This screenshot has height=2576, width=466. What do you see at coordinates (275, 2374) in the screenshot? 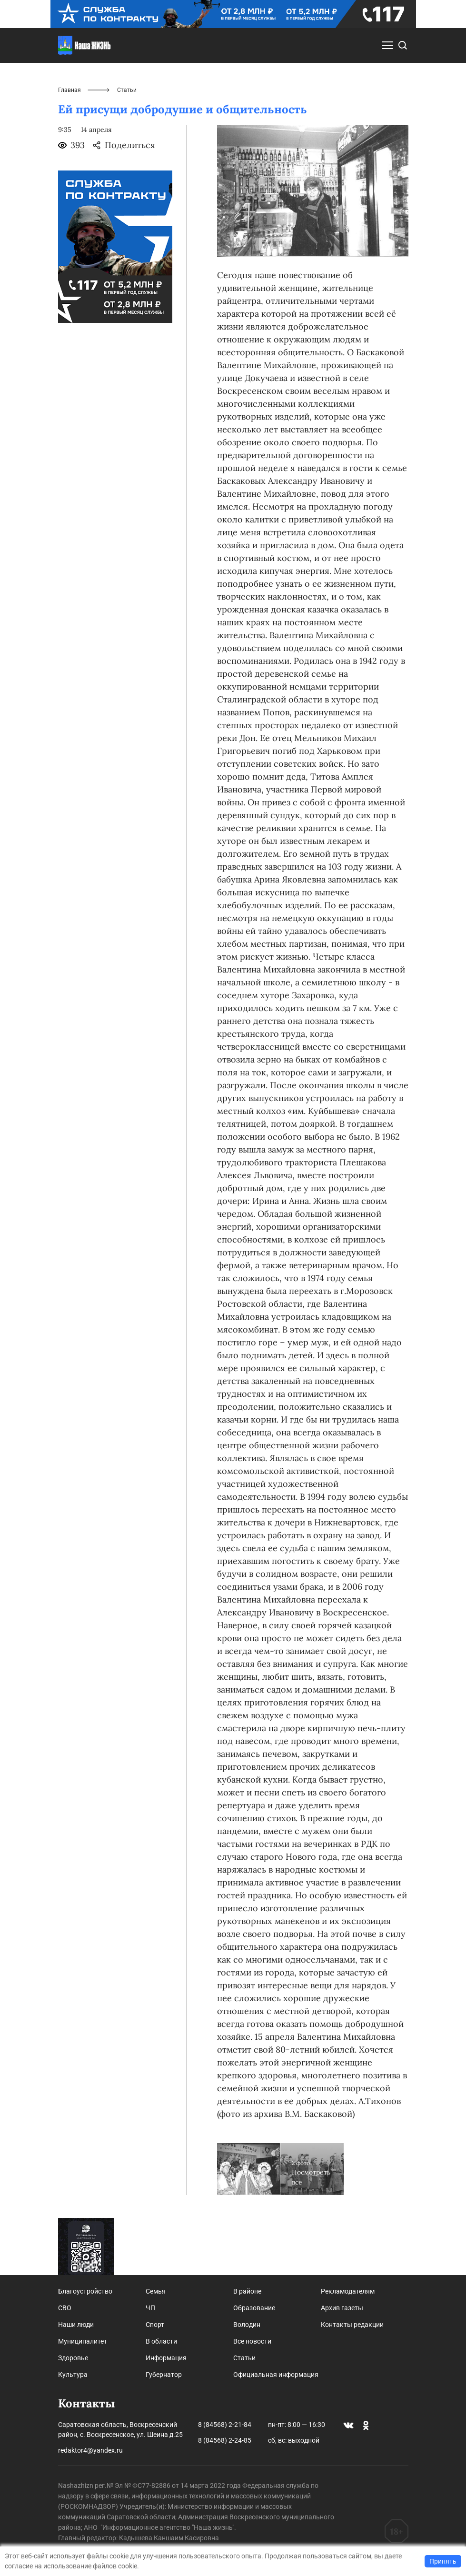
I see `Официальная информация` at bounding box center [275, 2374].